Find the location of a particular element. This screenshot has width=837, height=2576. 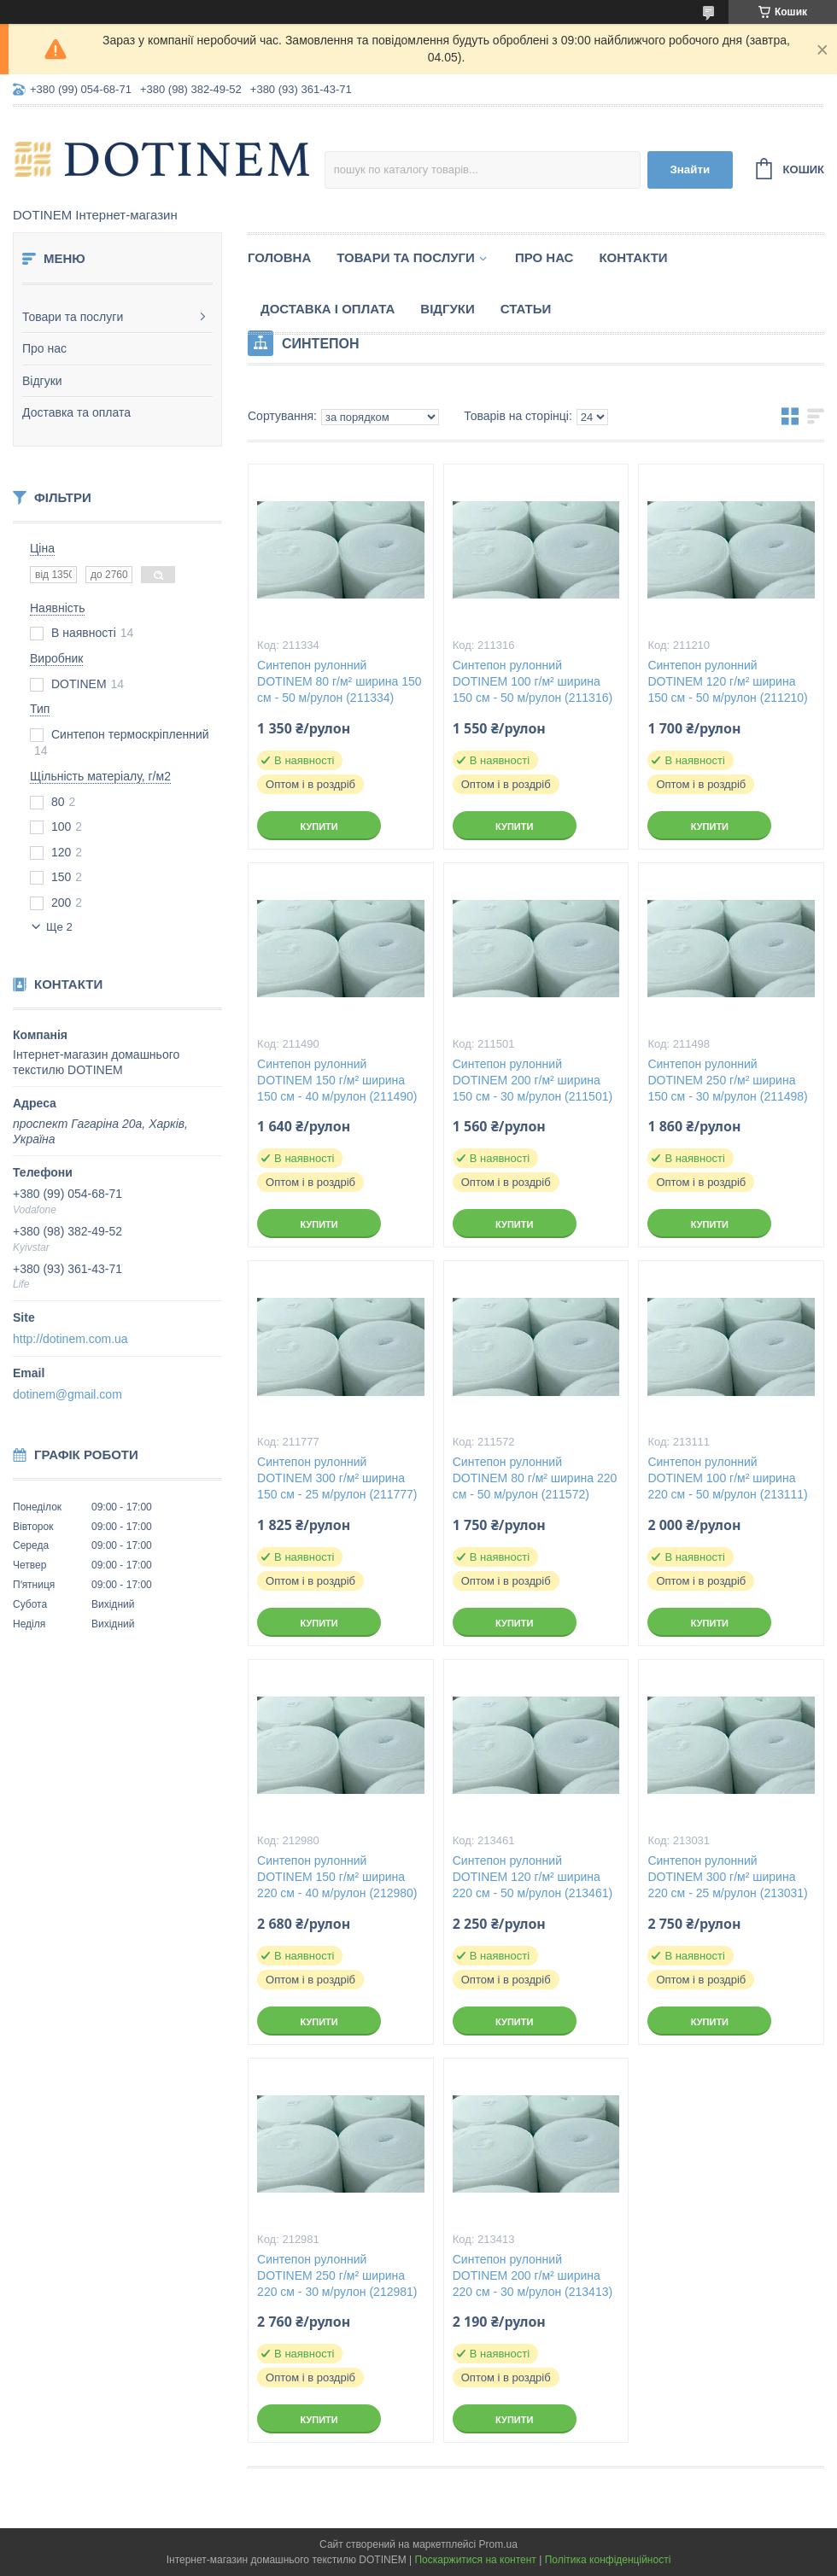

Синтепон рулонний DOTINEM 200 г/м² ширина 150 см - 30 м/рулон (211501) is located at coordinates (532, 1080).